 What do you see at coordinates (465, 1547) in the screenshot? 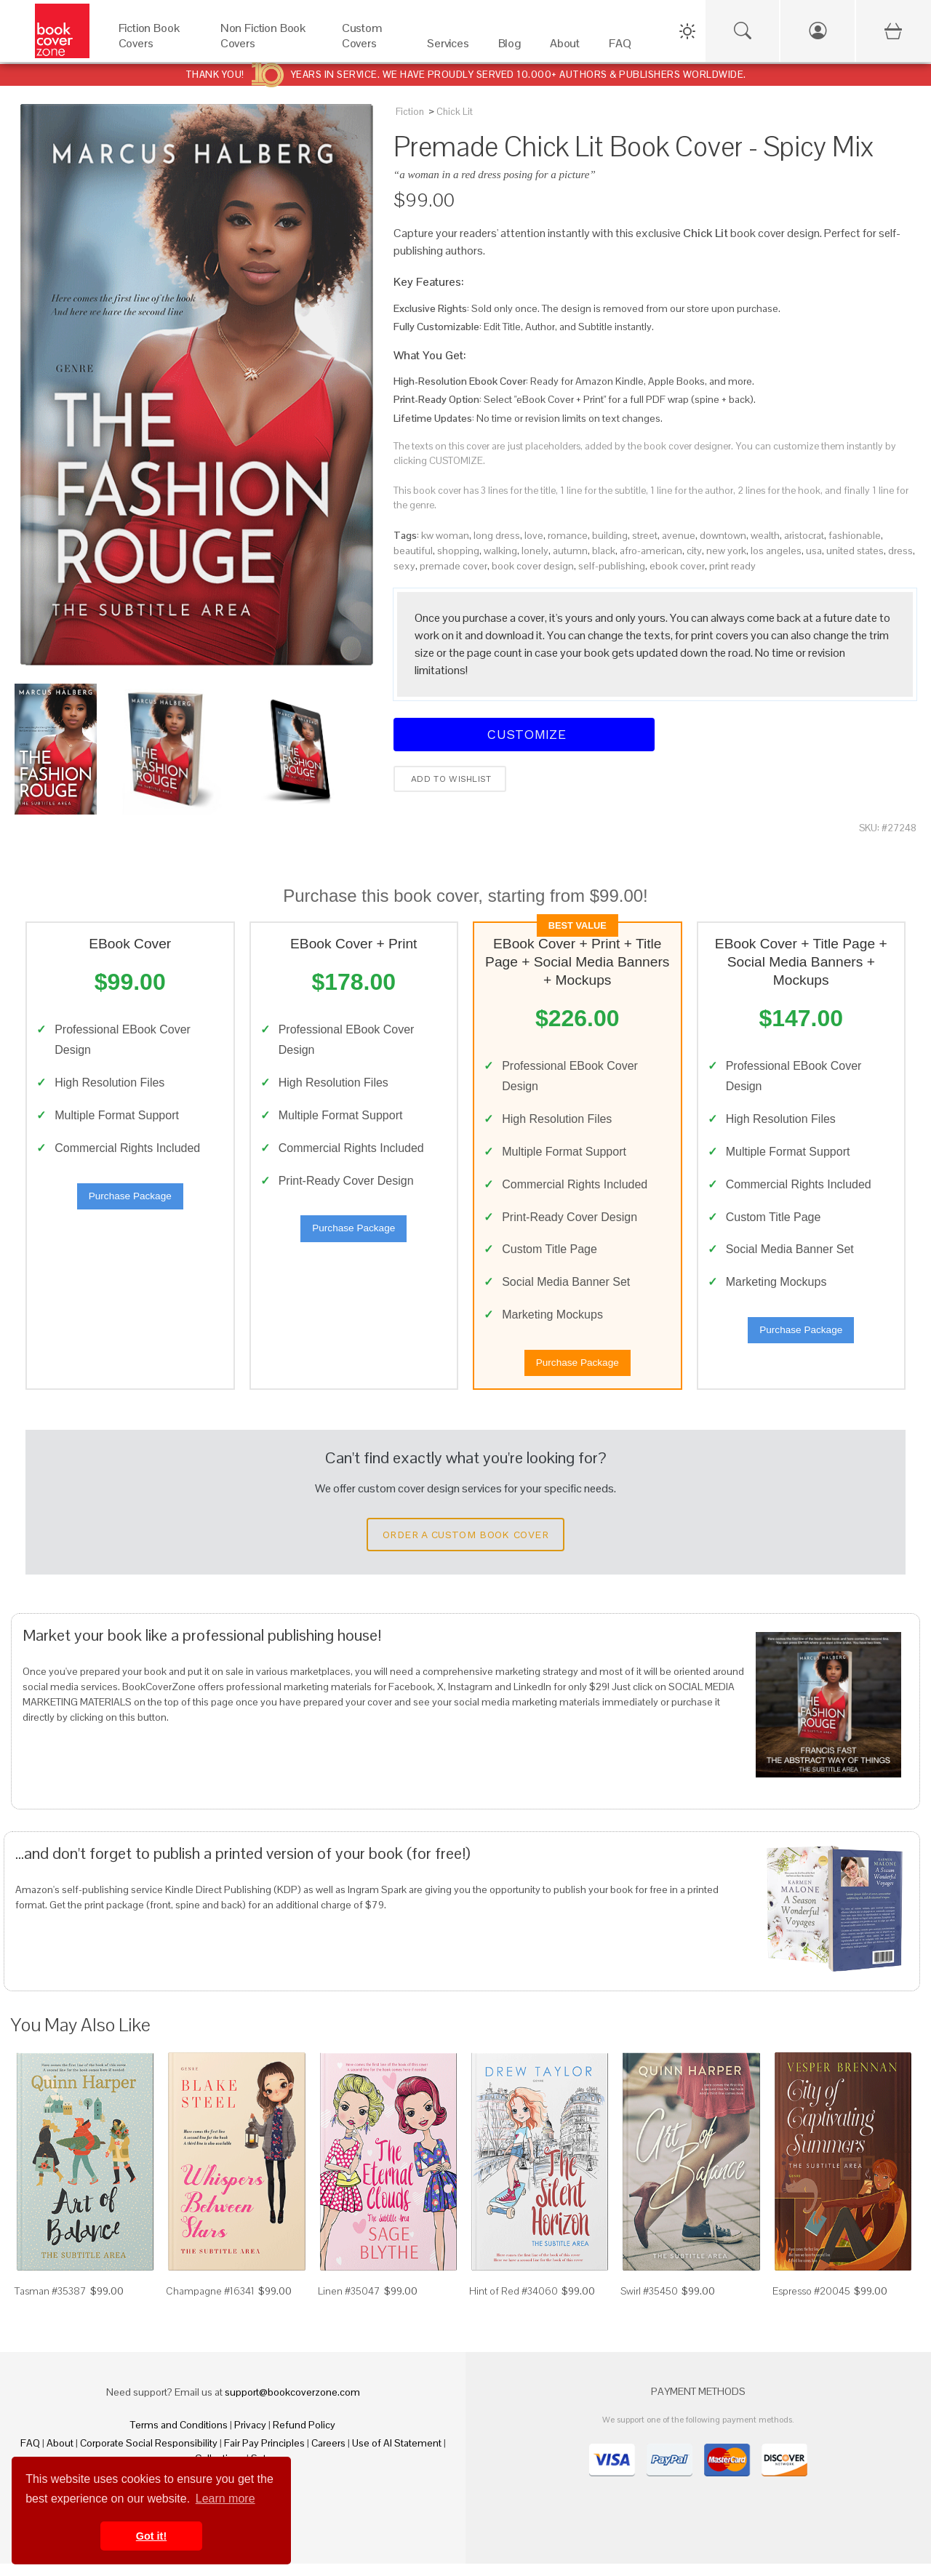
I see `Order a Custom Book Cover` at bounding box center [465, 1547].